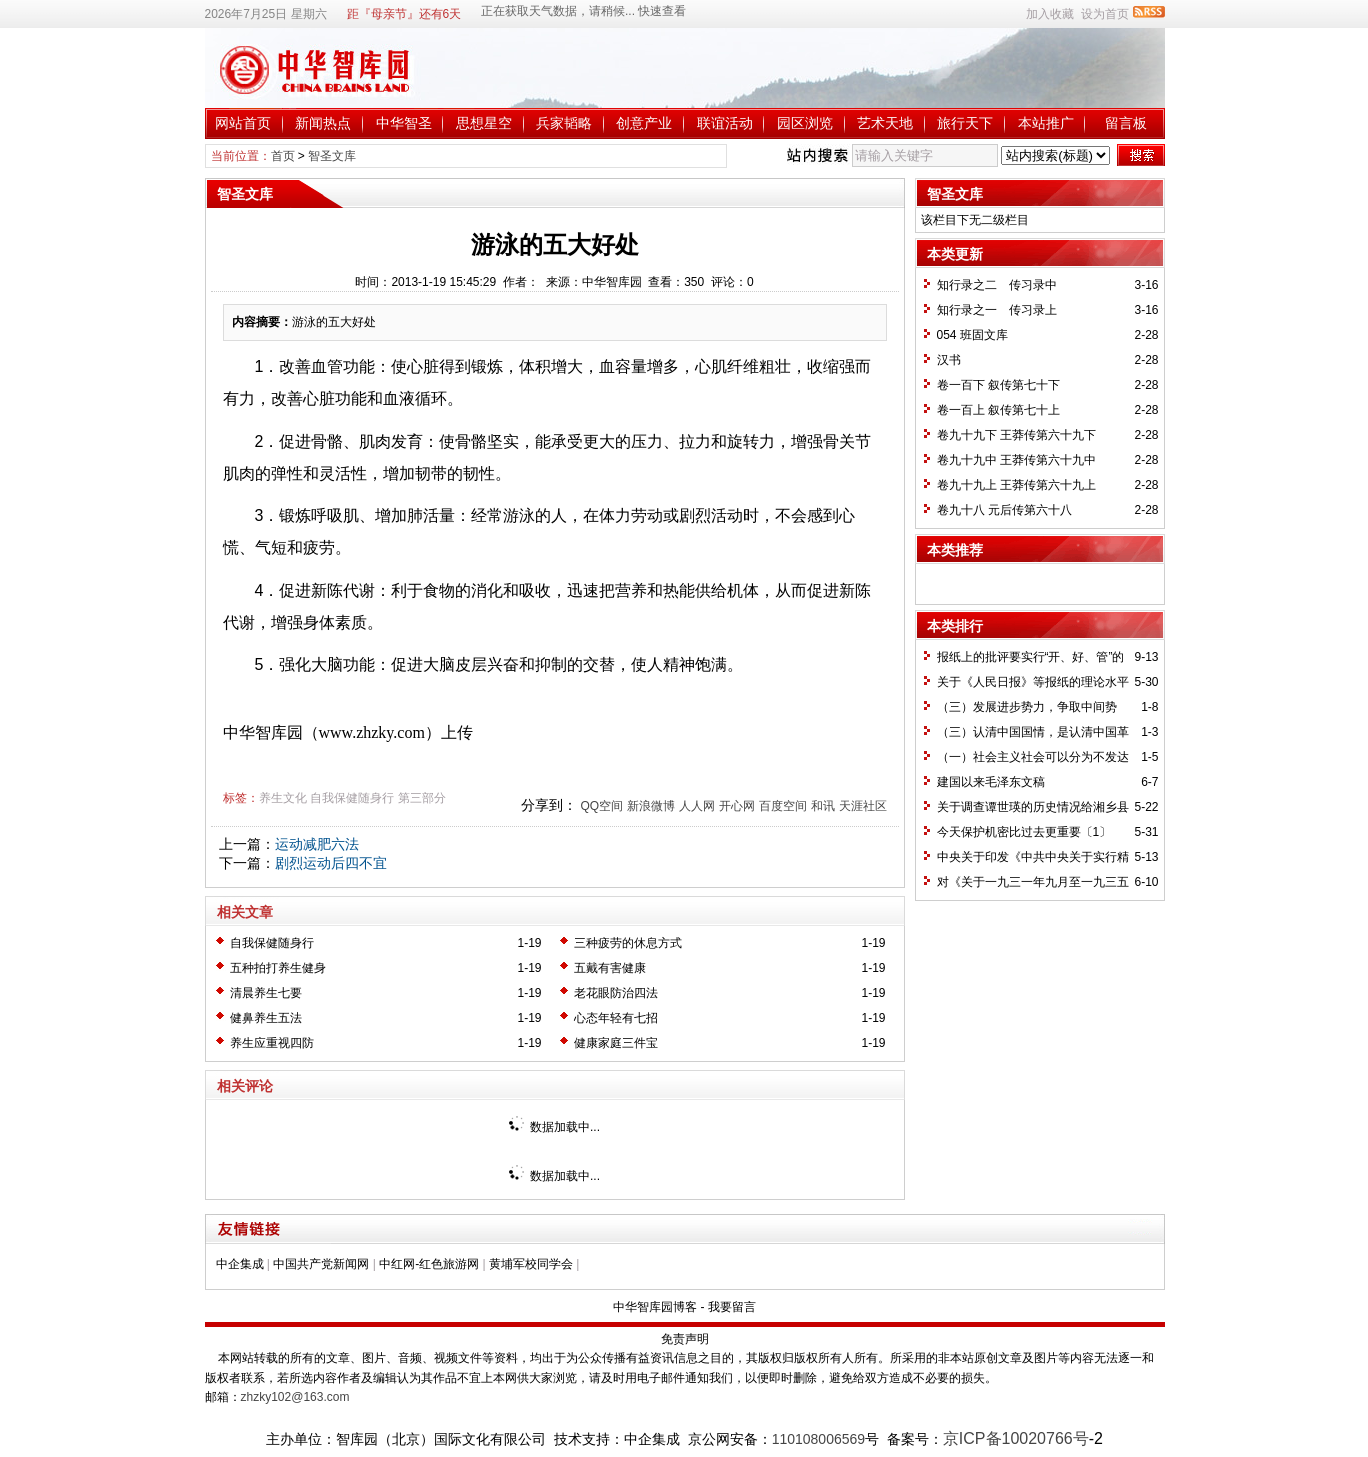 The image size is (1368, 1457). I want to click on 天涯社区, so click(863, 806).